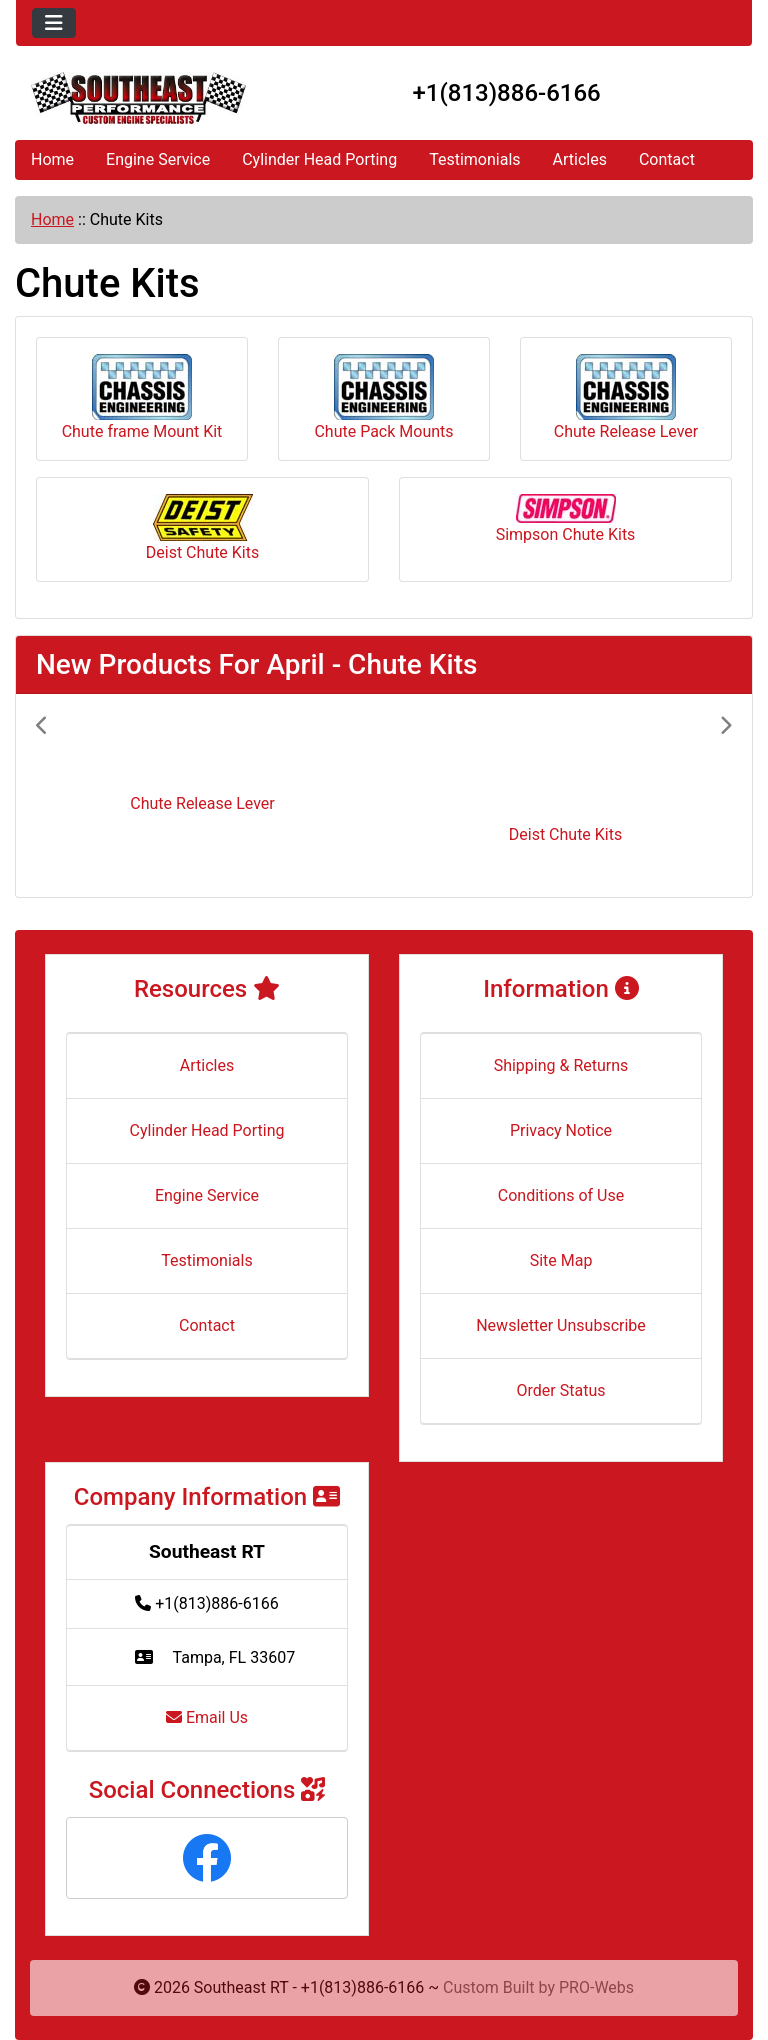 This screenshot has width=768, height=2040. I want to click on Shipping & Returns, so click(561, 1065).